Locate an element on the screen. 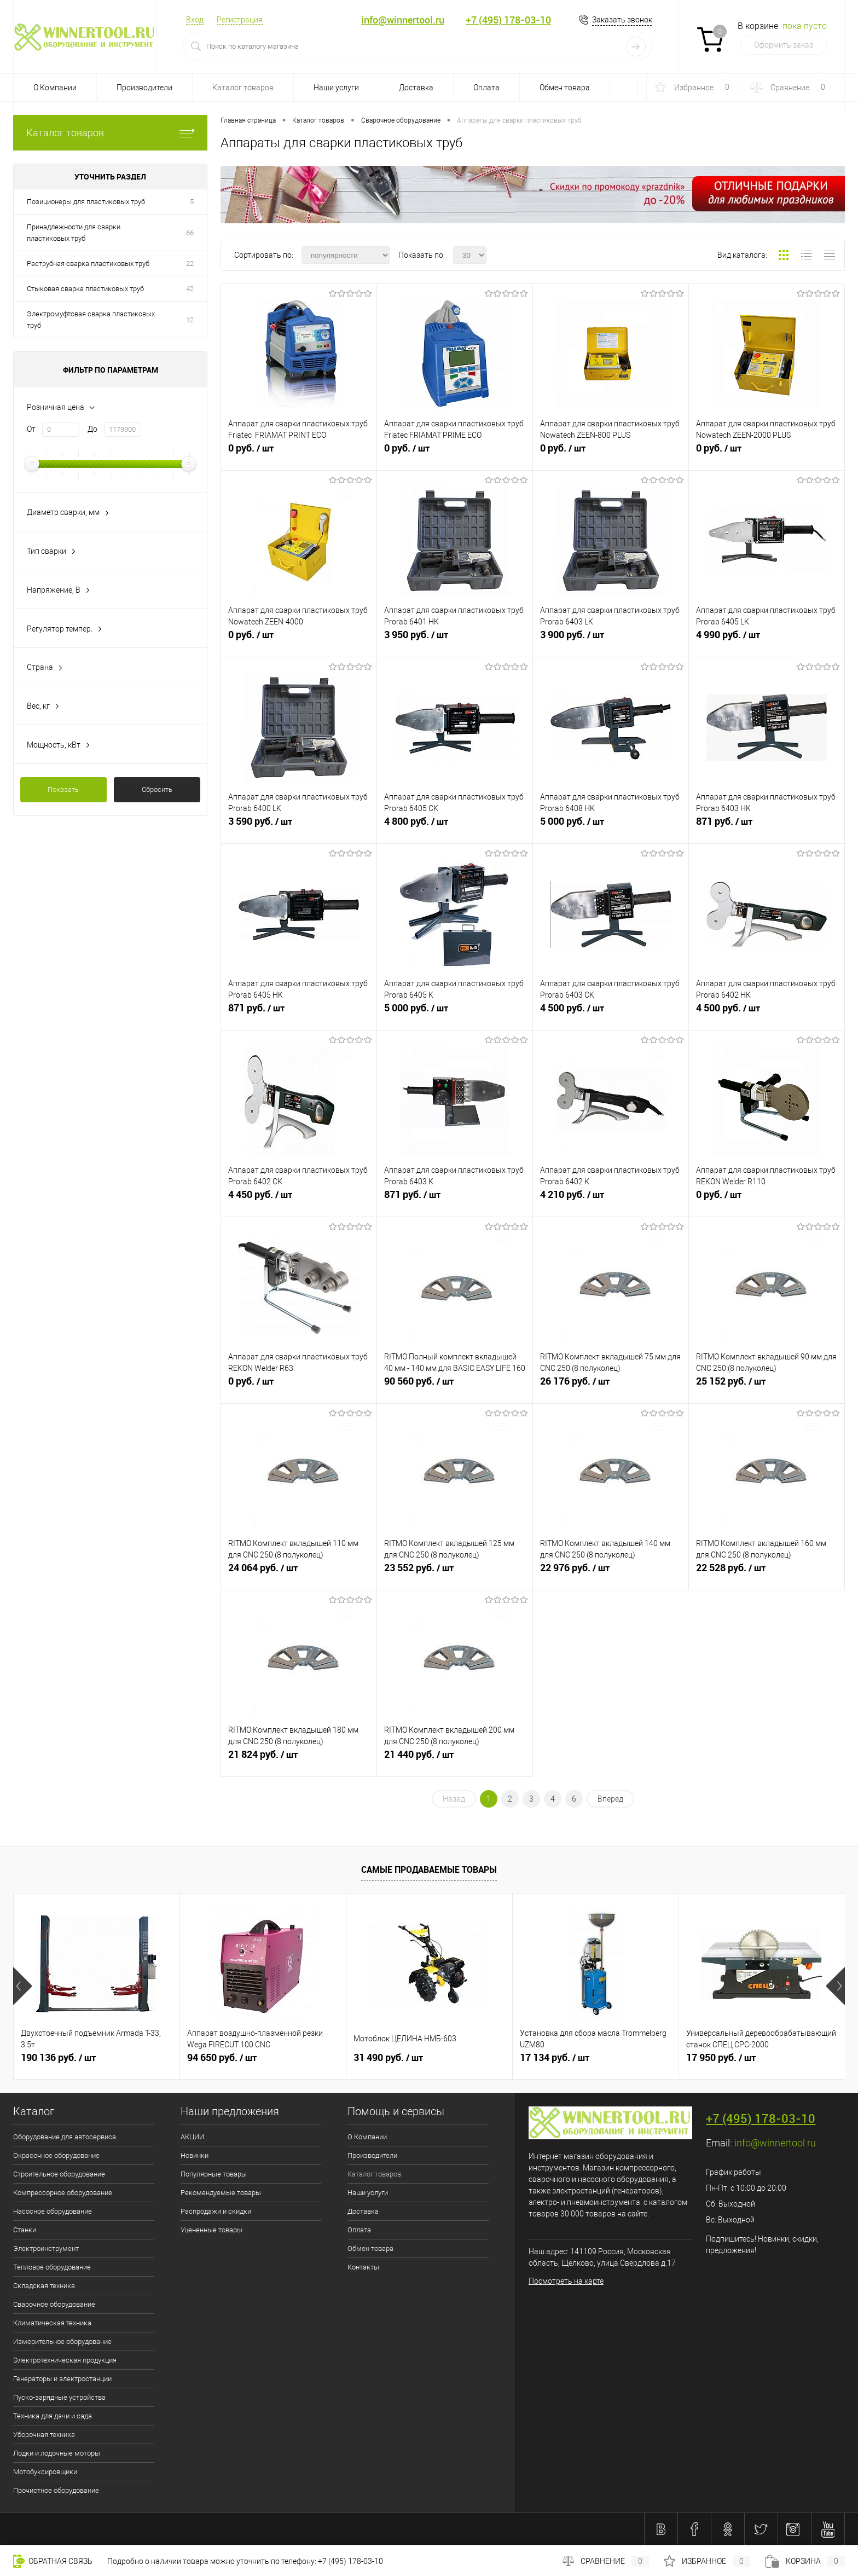 This screenshot has width=858, height=2576. Оборудование для автосервиса is located at coordinates (64, 2137).